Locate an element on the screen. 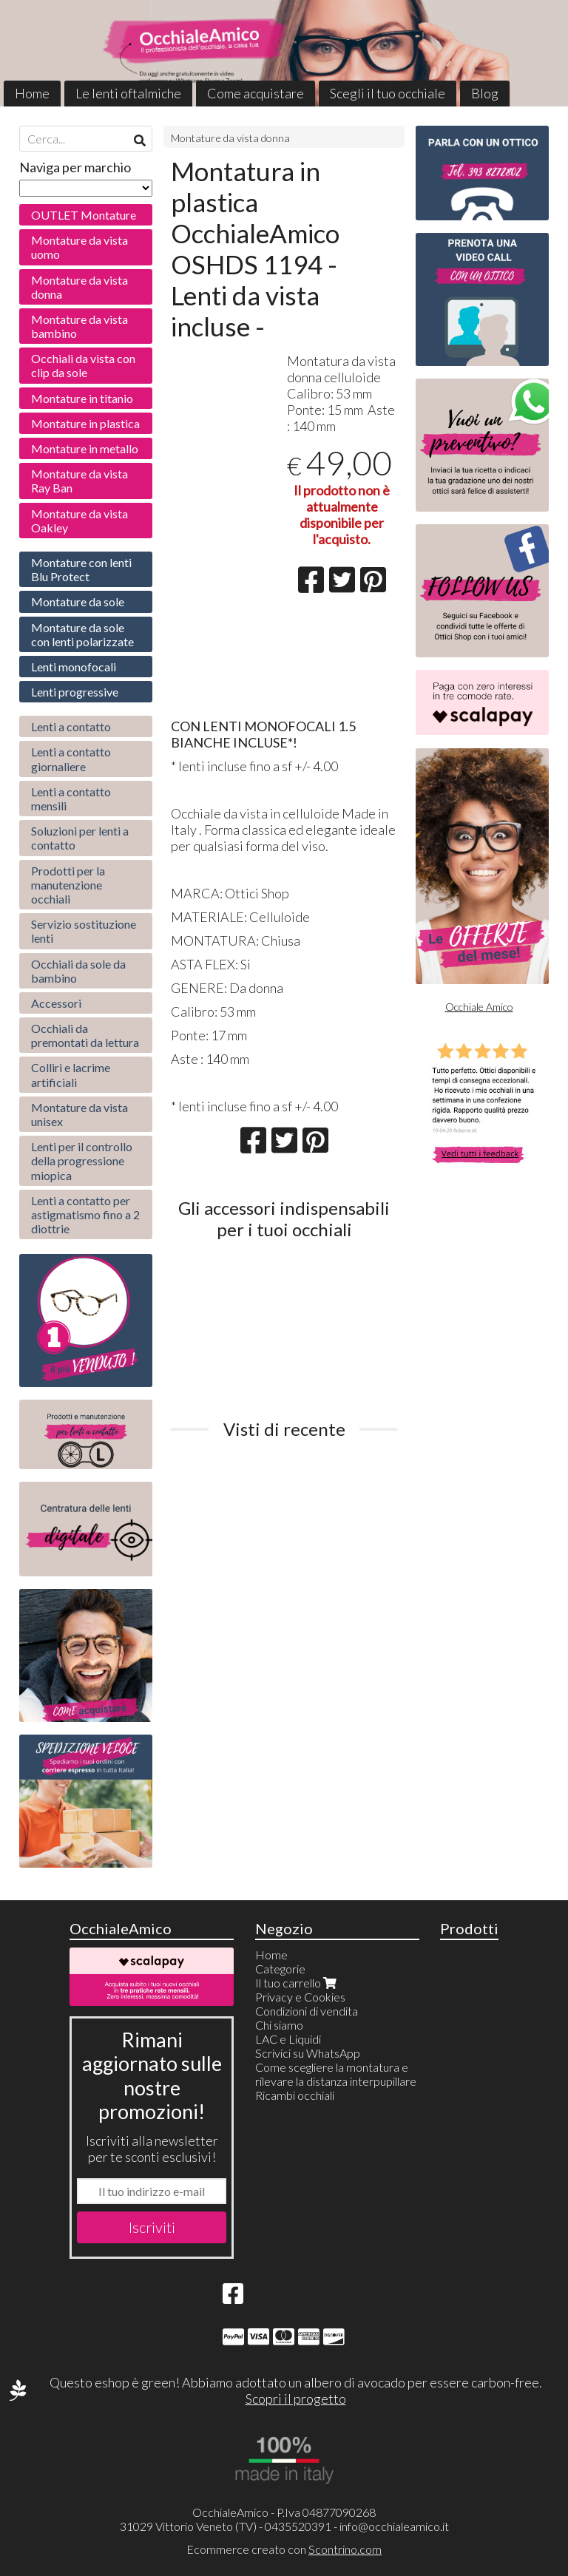  Privacy e Cookies is located at coordinates (300, 1997).